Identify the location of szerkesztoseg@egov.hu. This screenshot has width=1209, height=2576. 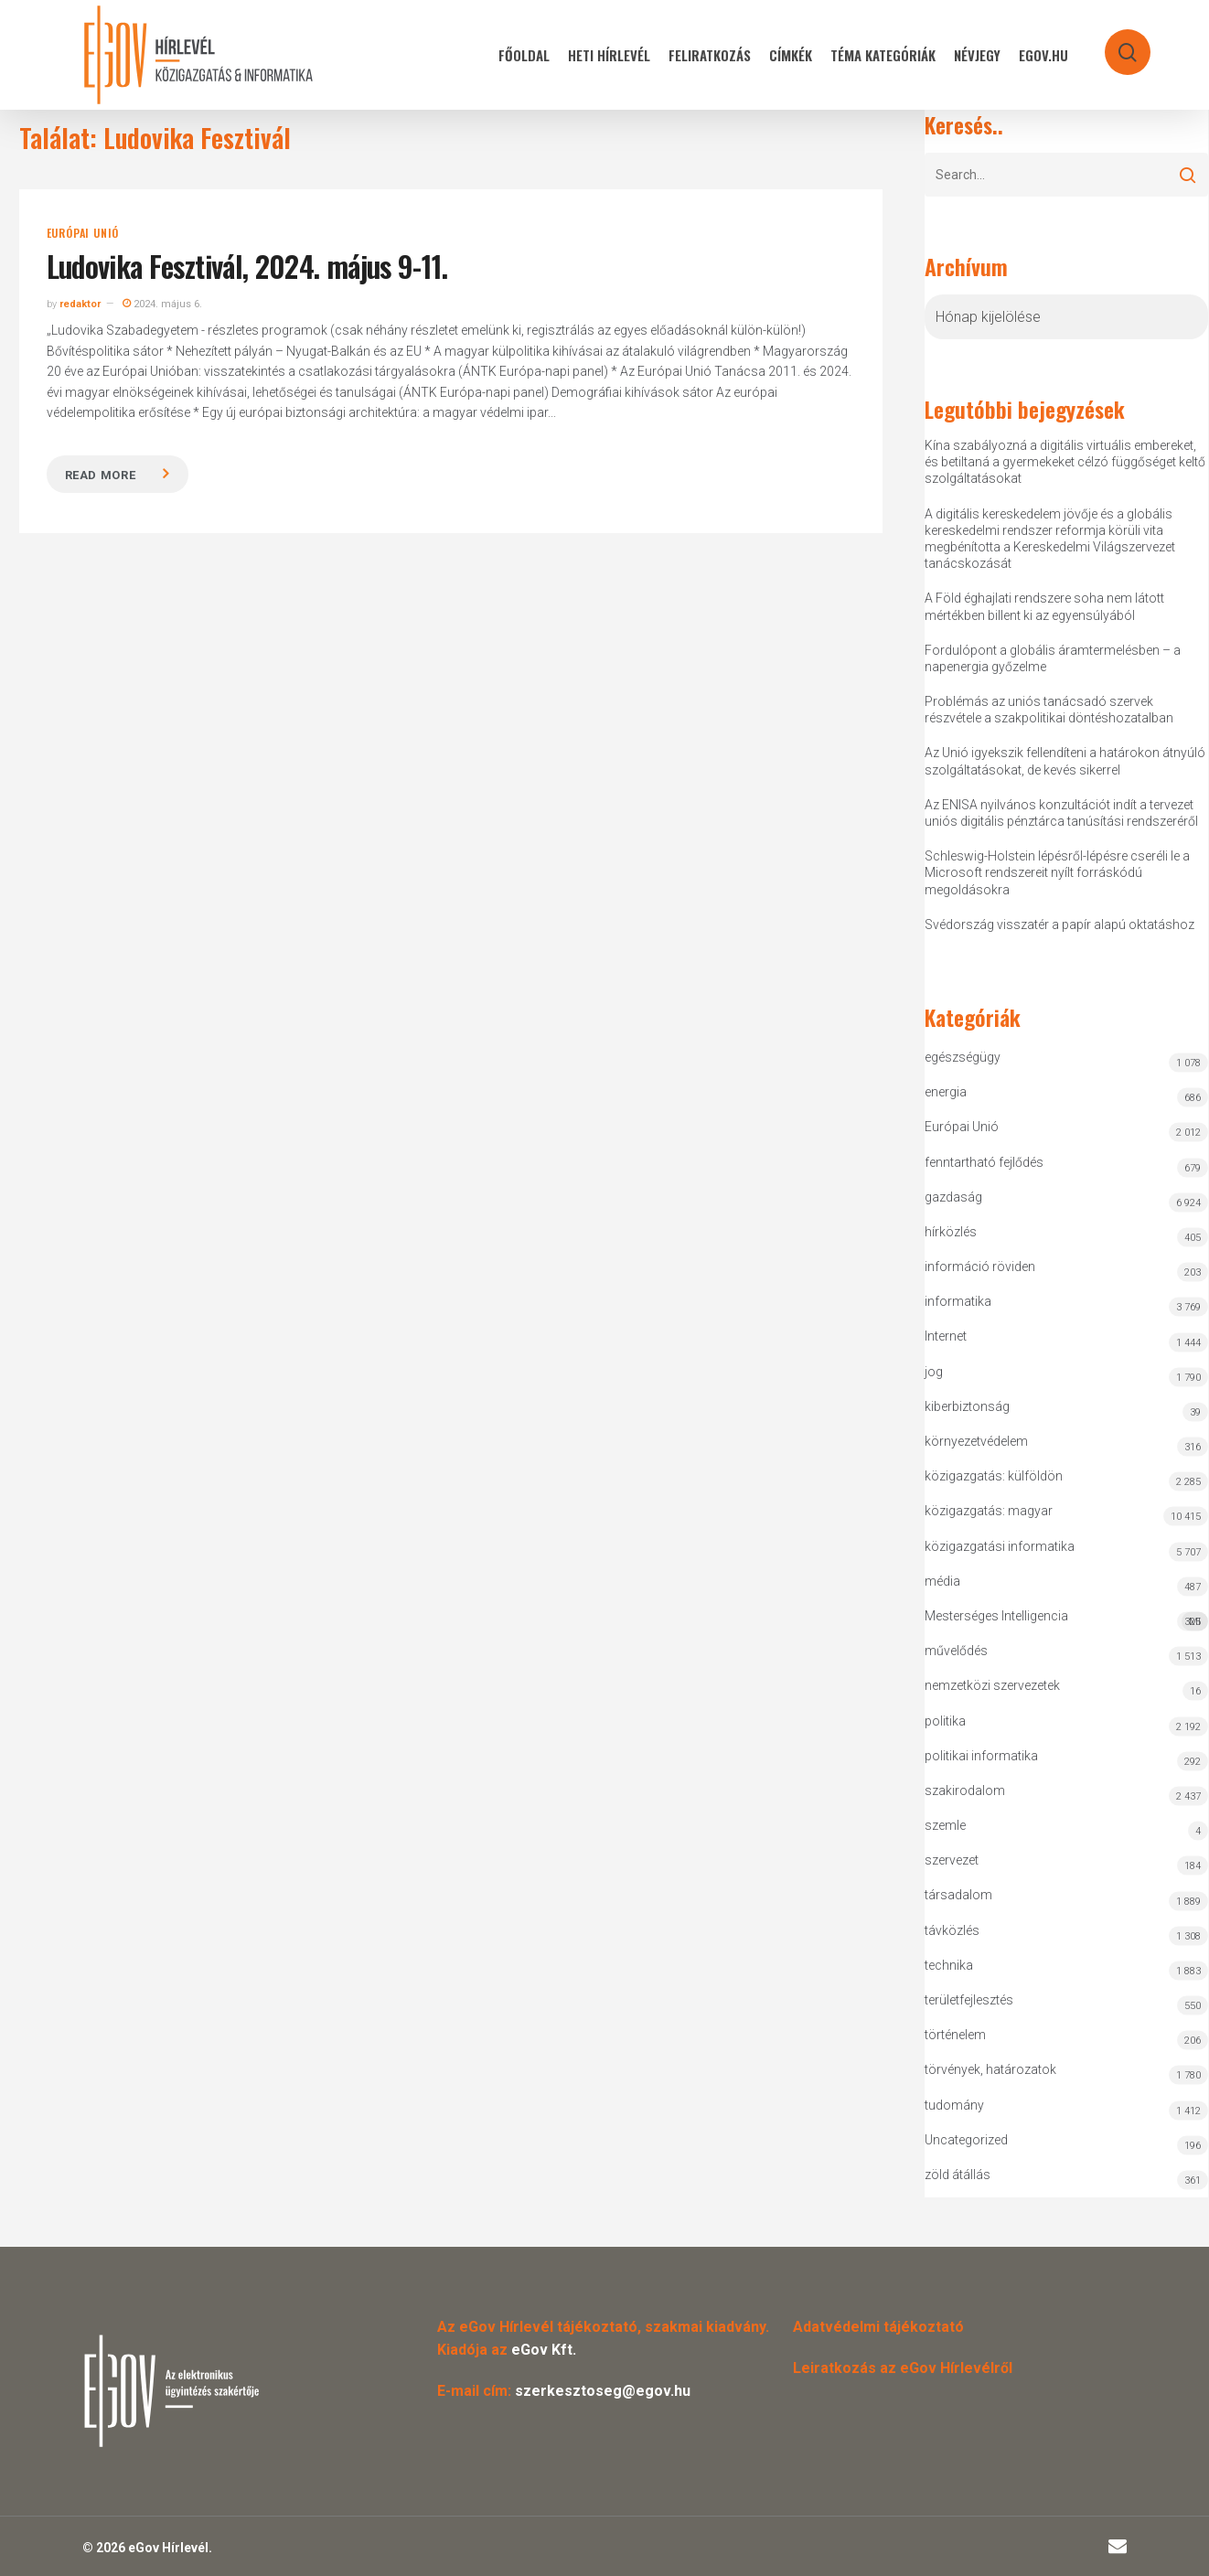
(602, 2391).